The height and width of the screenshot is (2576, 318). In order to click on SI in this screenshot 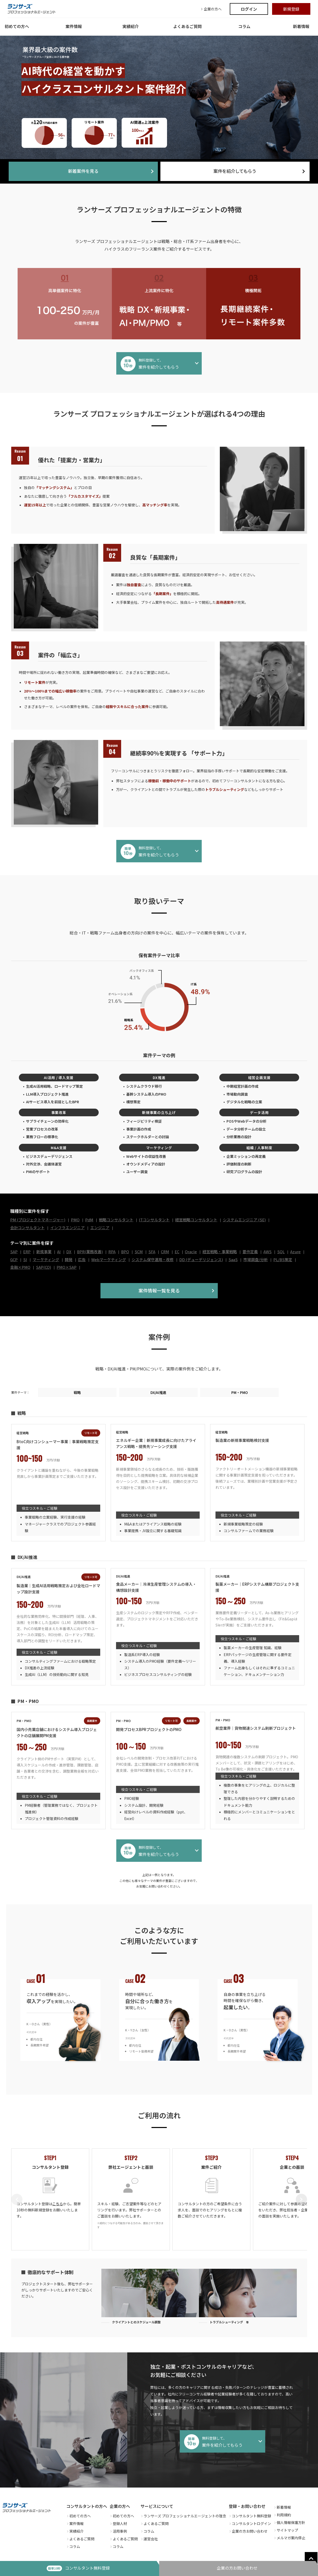, I will do `click(25, 1259)`.